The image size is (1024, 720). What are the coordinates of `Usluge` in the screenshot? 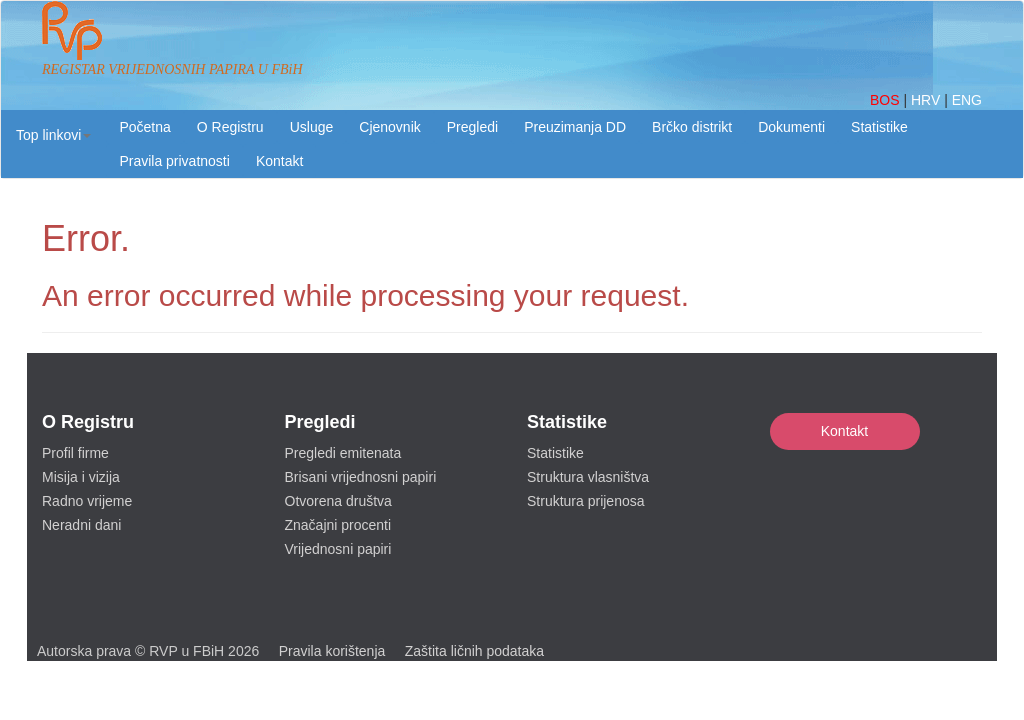 It's located at (312, 127).